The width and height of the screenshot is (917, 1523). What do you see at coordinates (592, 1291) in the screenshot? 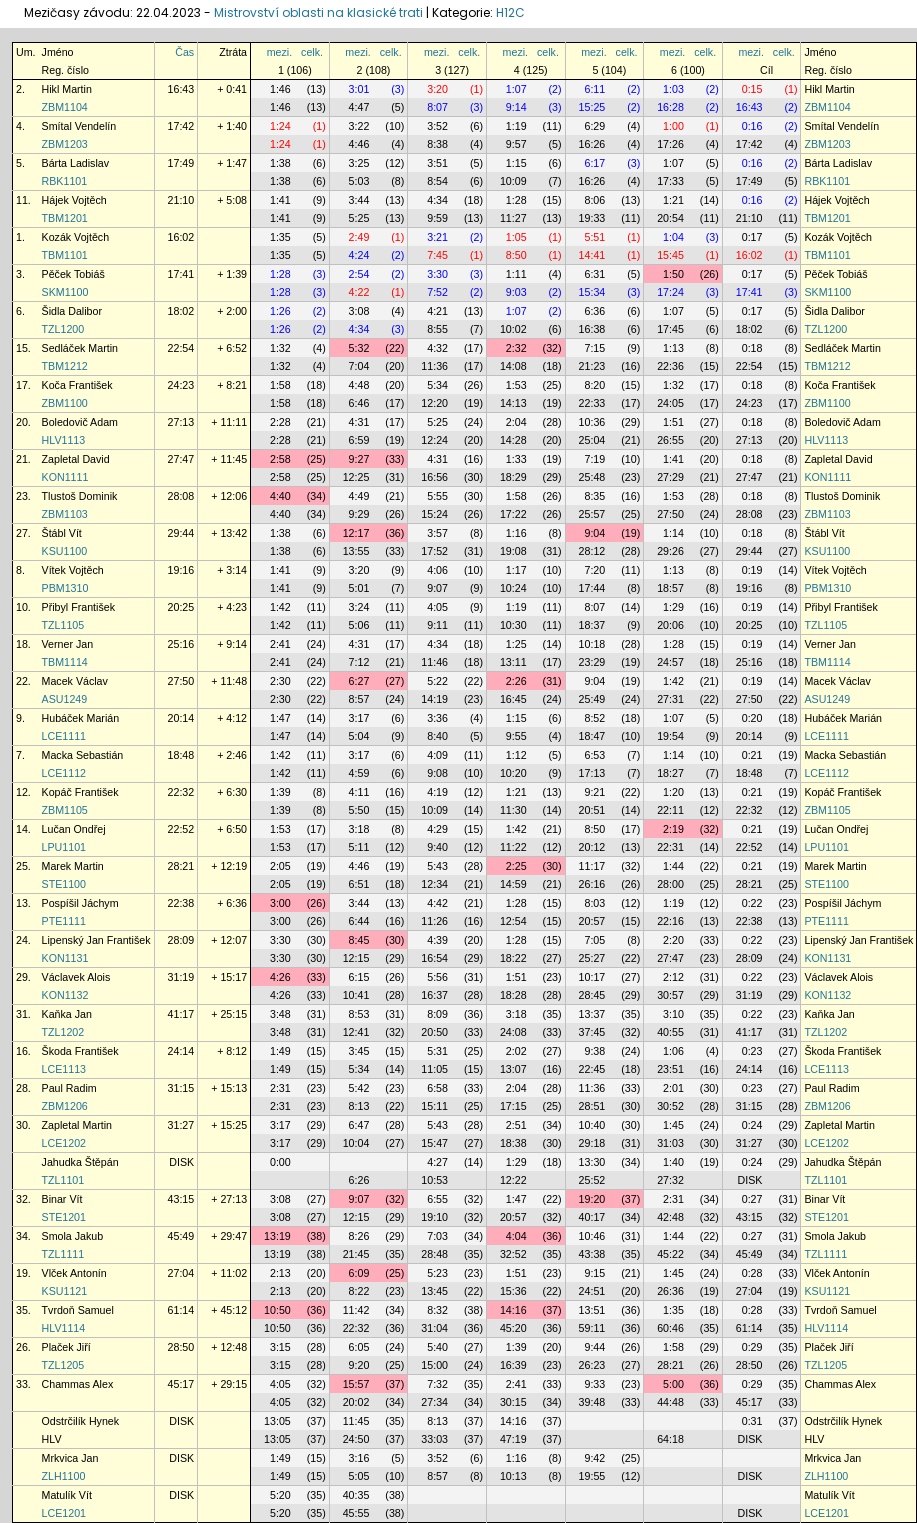
I see `24:51` at bounding box center [592, 1291].